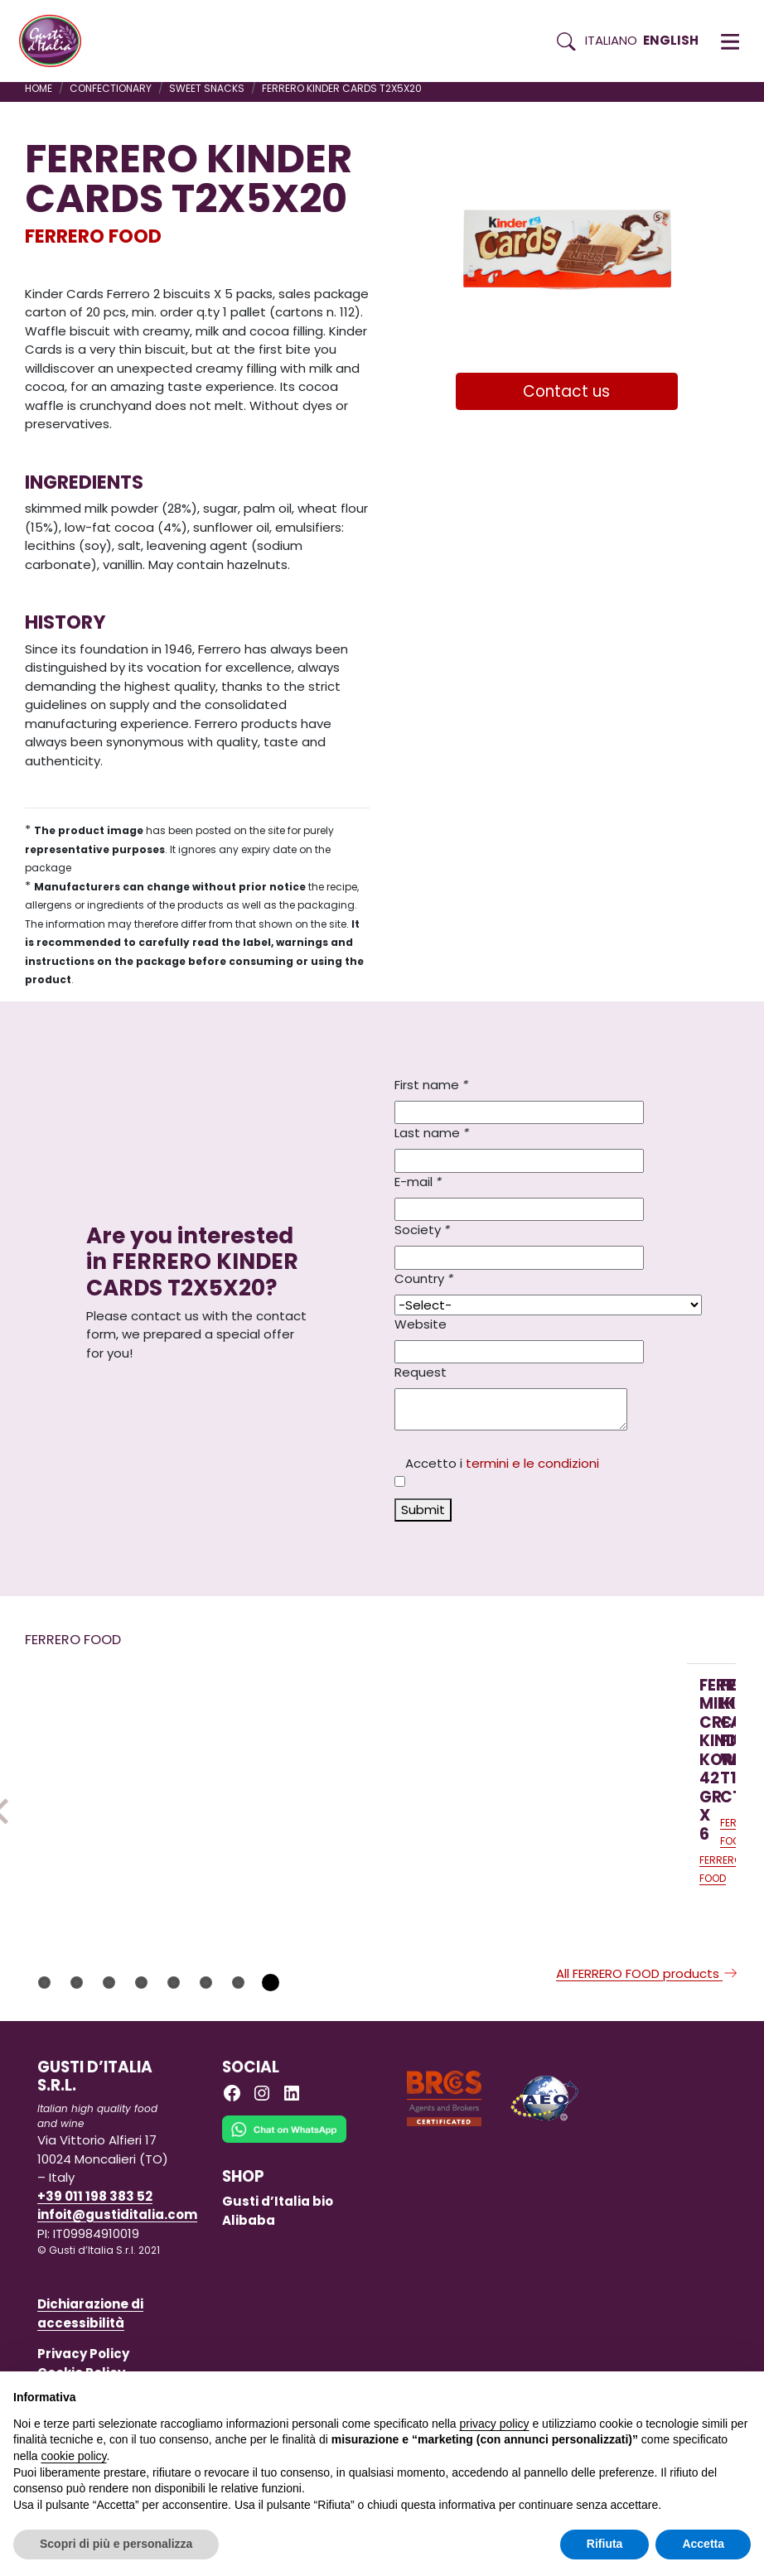 The image size is (764, 2576). Describe the element at coordinates (532, 1463) in the screenshot. I see `termini e le condizioni` at that location.